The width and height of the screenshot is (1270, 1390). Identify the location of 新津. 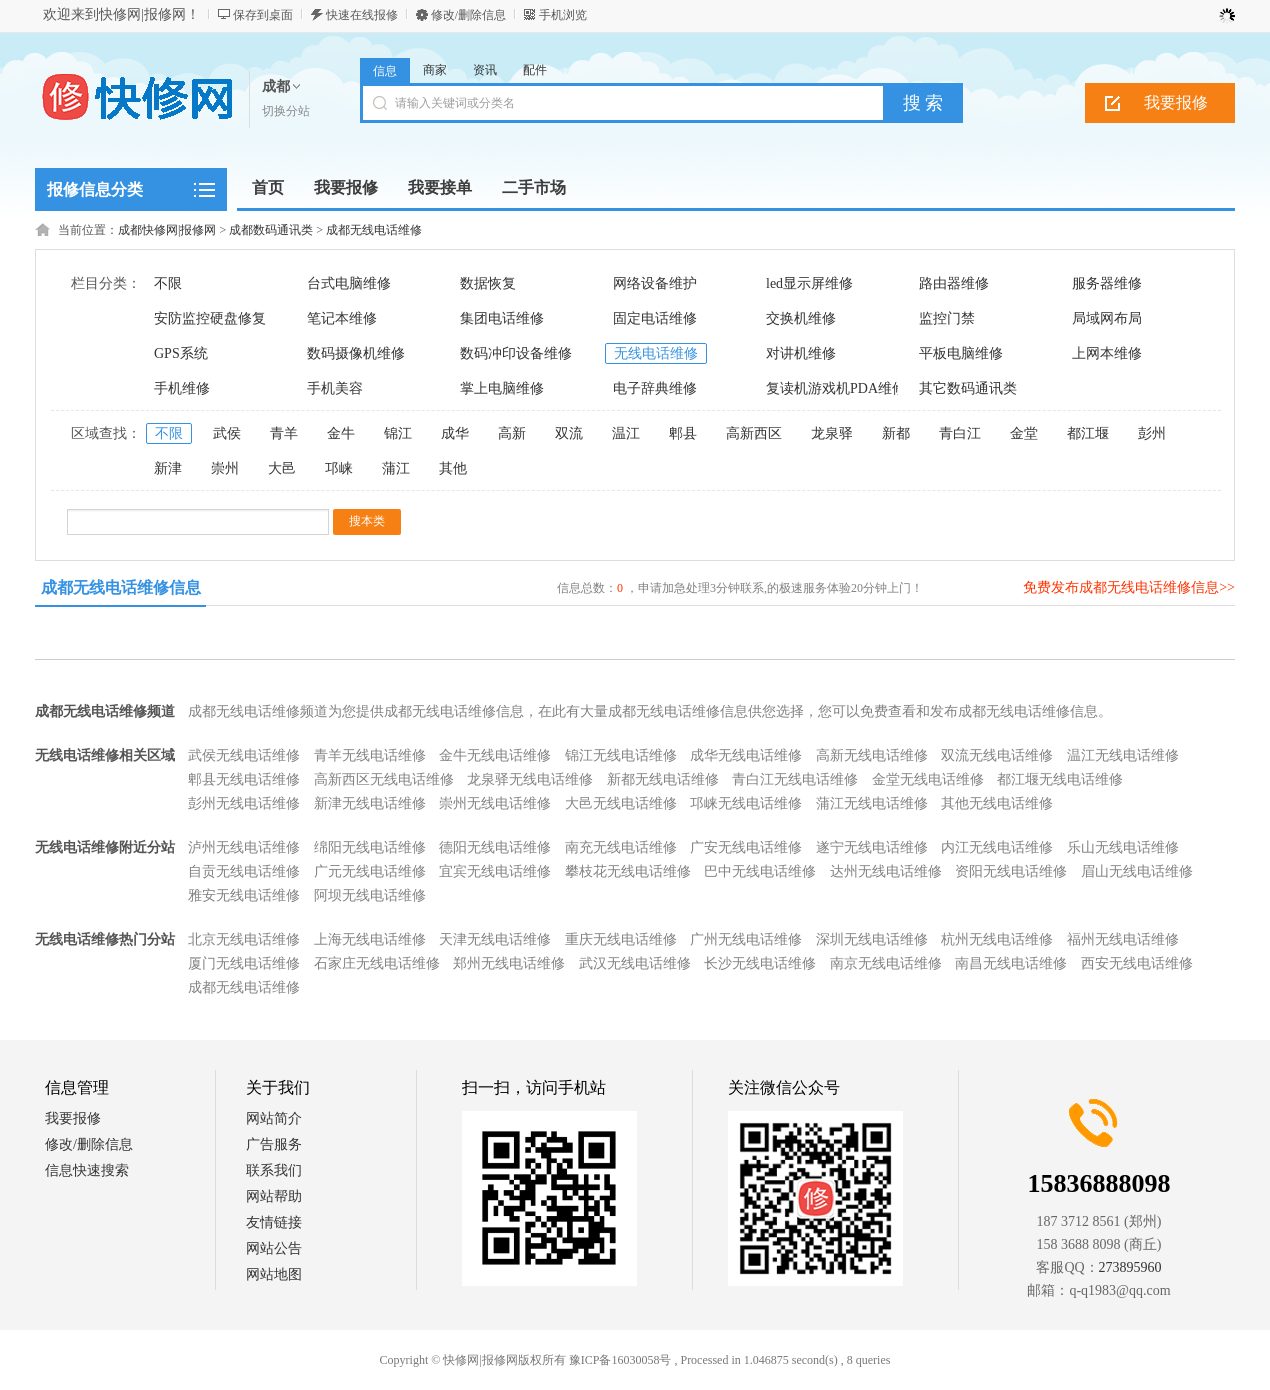
(168, 468).